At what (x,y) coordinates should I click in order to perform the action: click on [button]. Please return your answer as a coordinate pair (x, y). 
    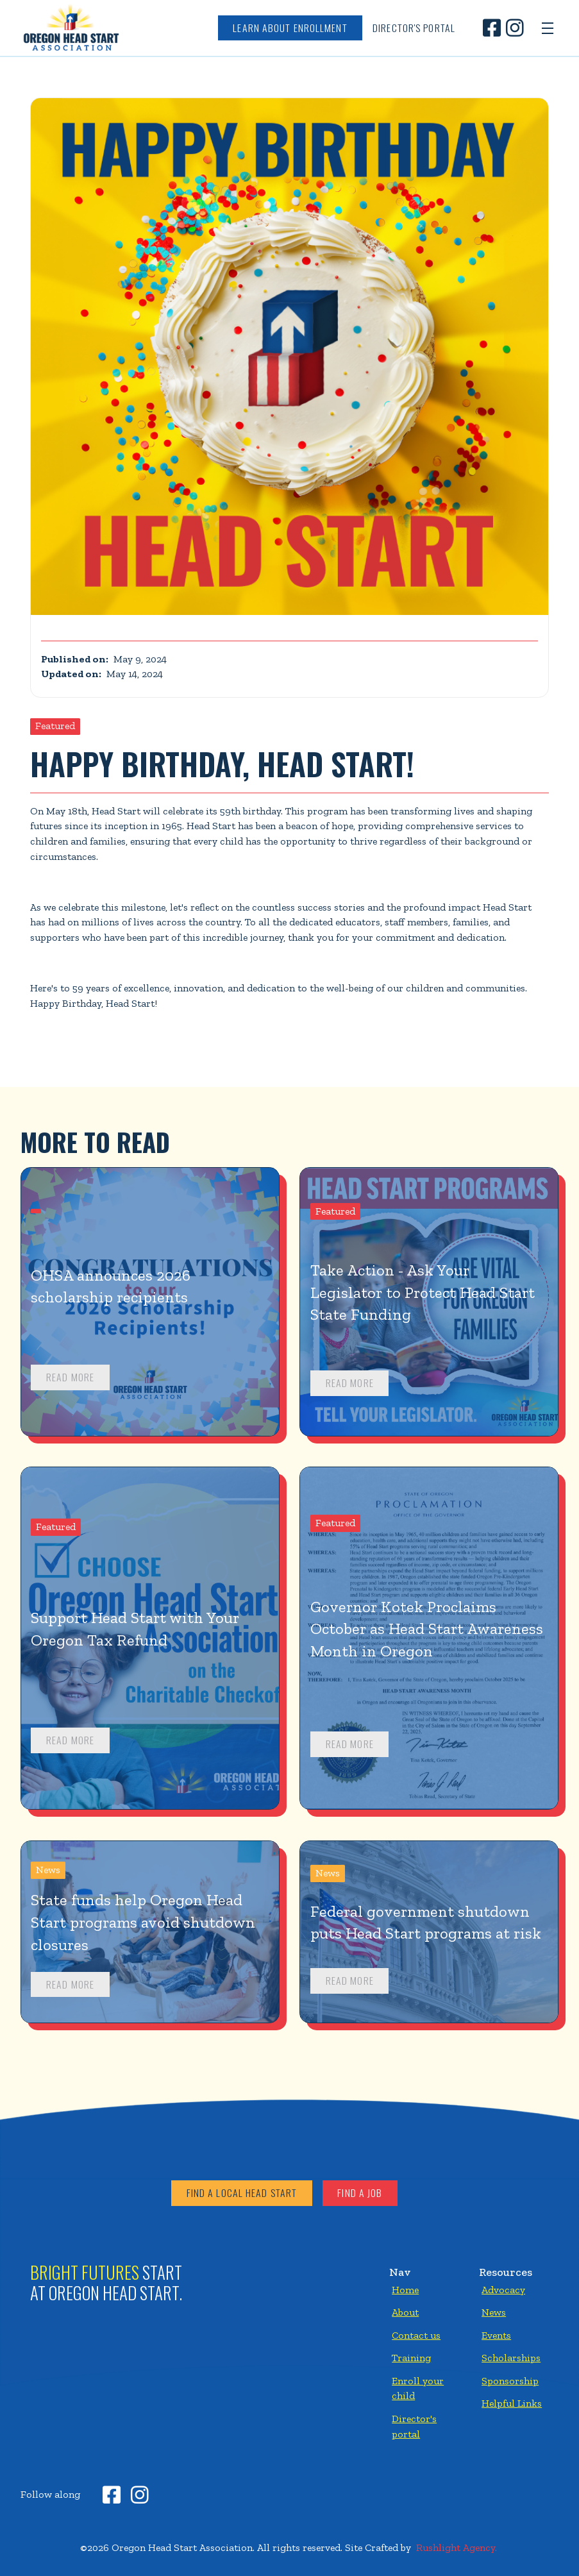
    Looking at the image, I should click on (547, 28).